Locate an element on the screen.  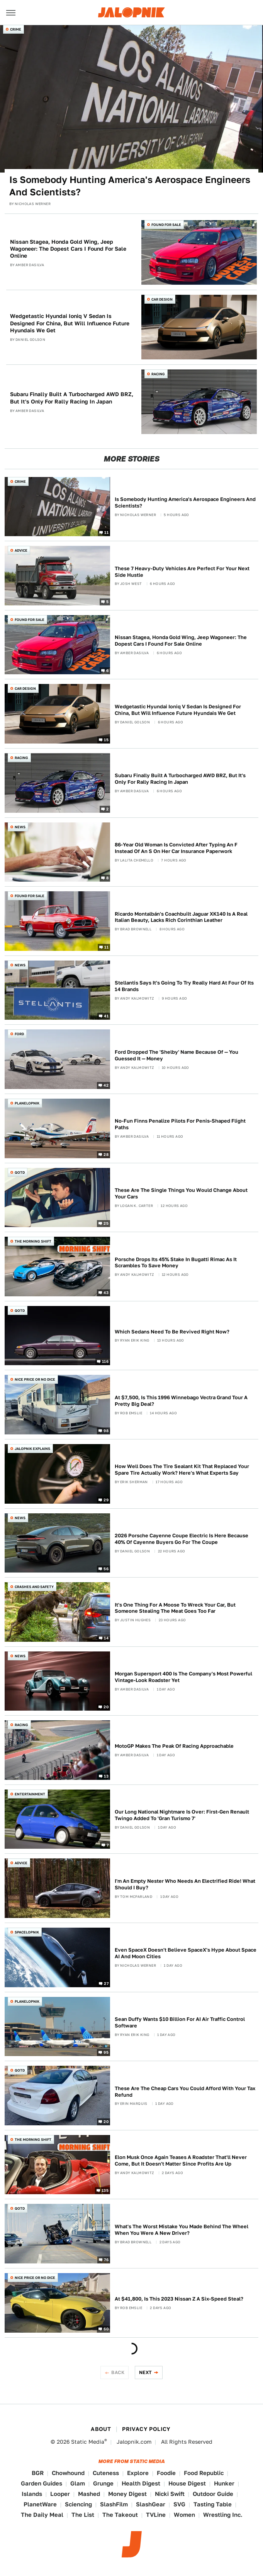
95 is located at coordinates (106, 2052).